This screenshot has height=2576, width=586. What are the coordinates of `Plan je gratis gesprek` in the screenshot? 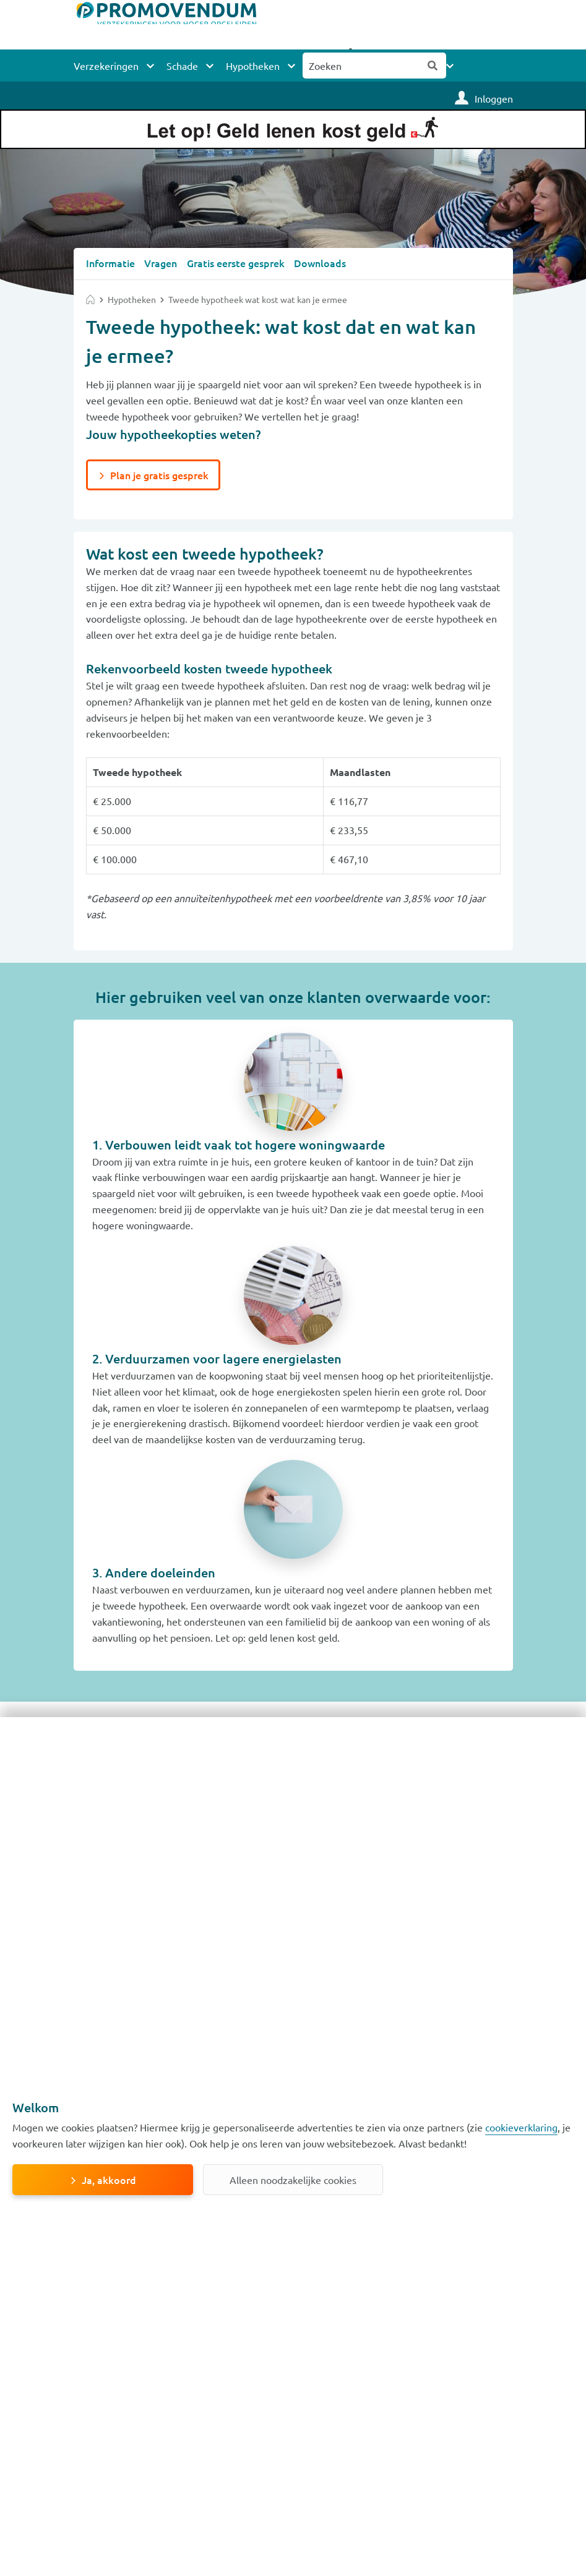 It's located at (159, 474).